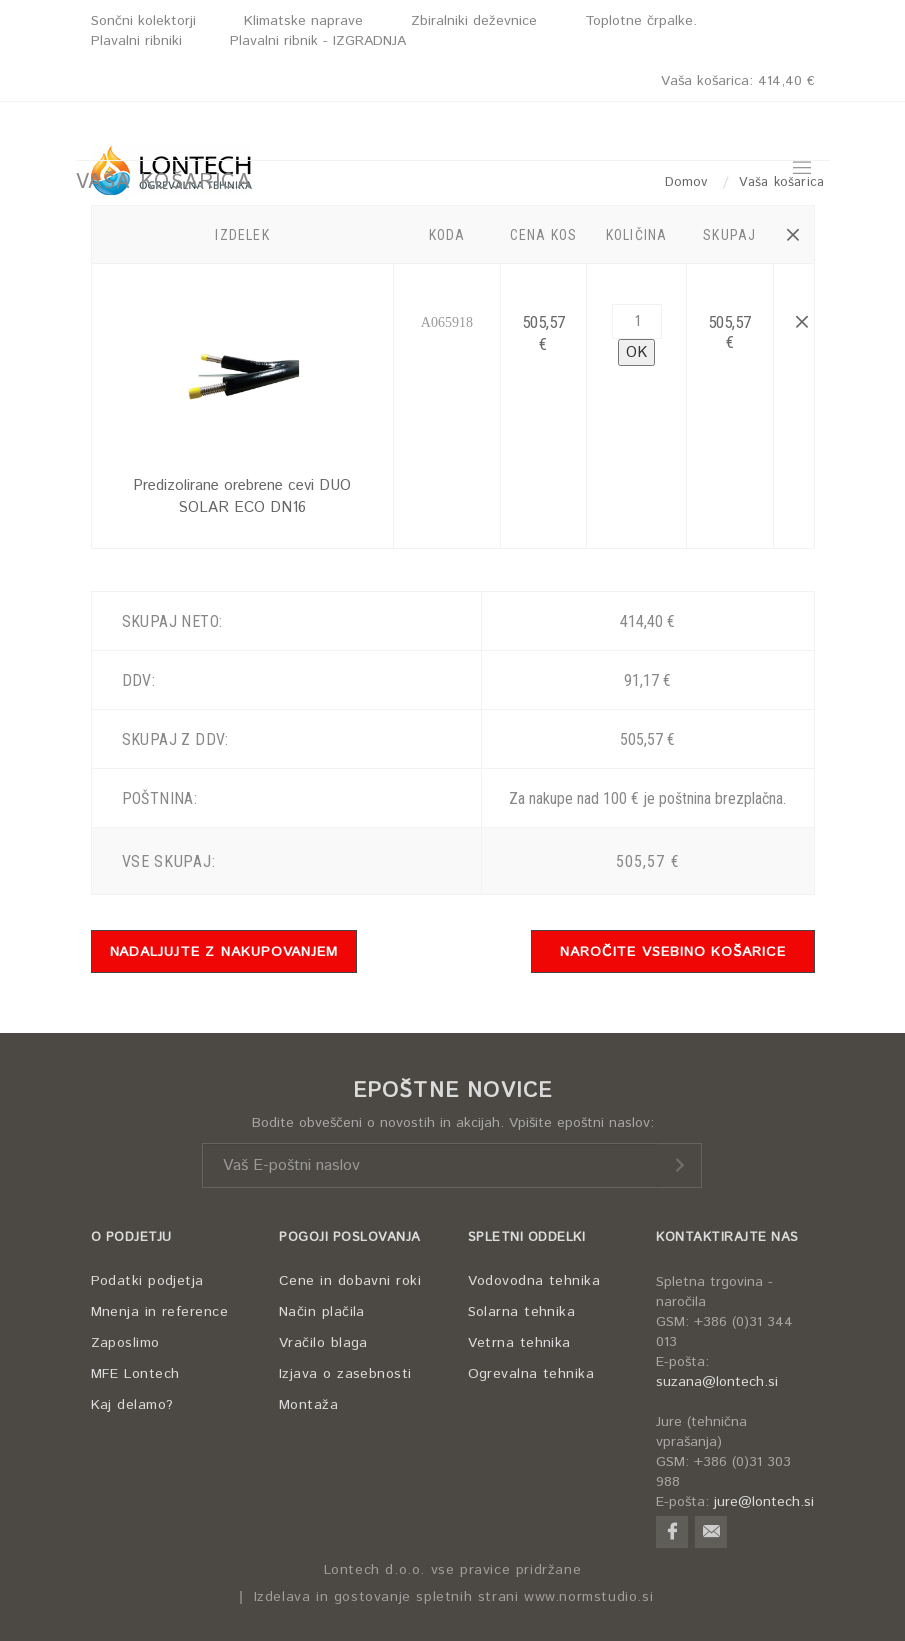 The width and height of the screenshot is (905, 1641). I want to click on SPLETNI ODDELKI, so click(527, 1237).